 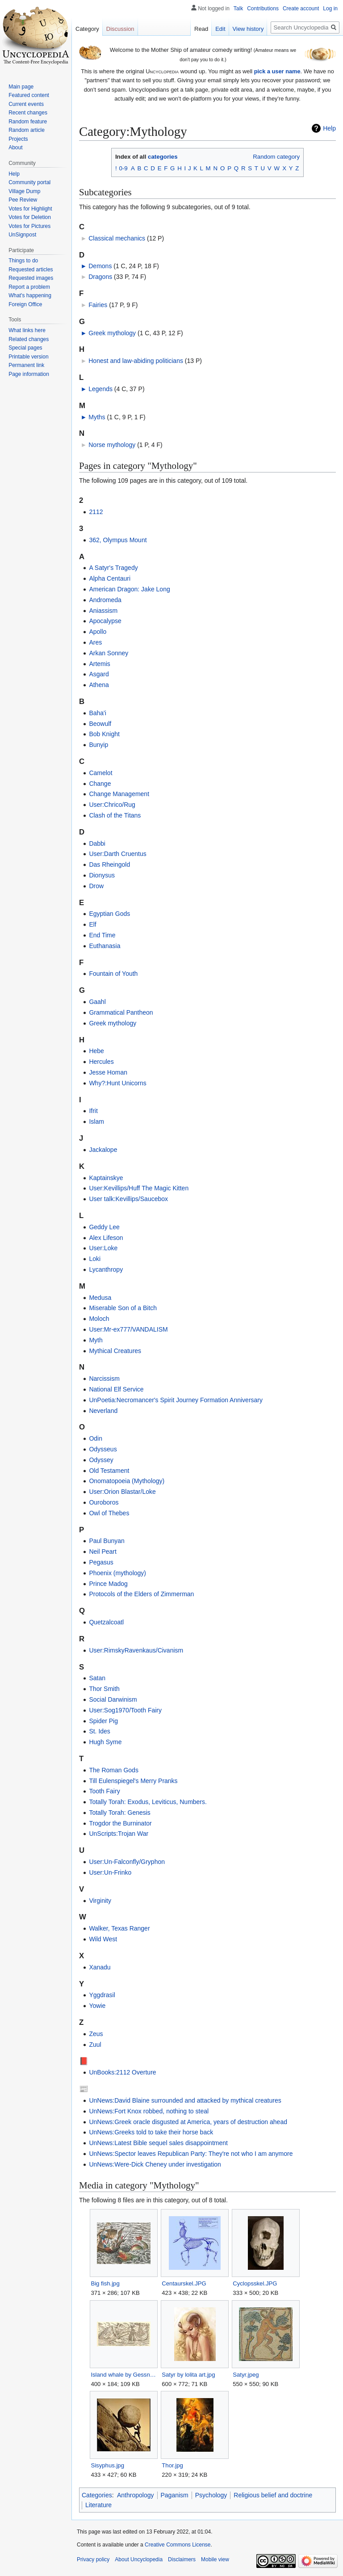 What do you see at coordinates (25, 304) in the screenshot?
I see `Foreign Office` at bounding box center [25, 304].